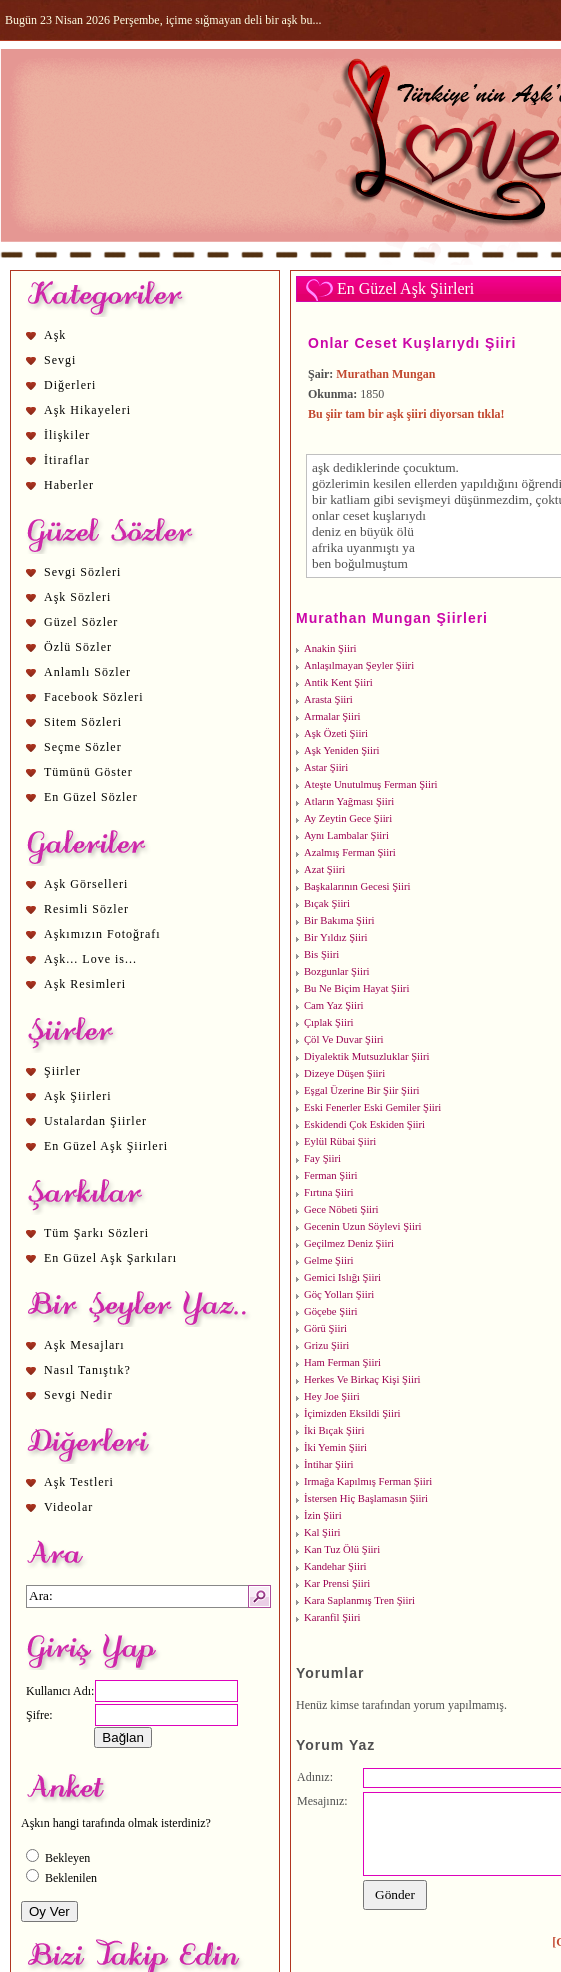 The width and height of the screenshot is (561, 1972). What do you see at coordinates (79, 1482) in the screenshot?
I see `Aşk Testleri` at bounding box center [79, 1482].